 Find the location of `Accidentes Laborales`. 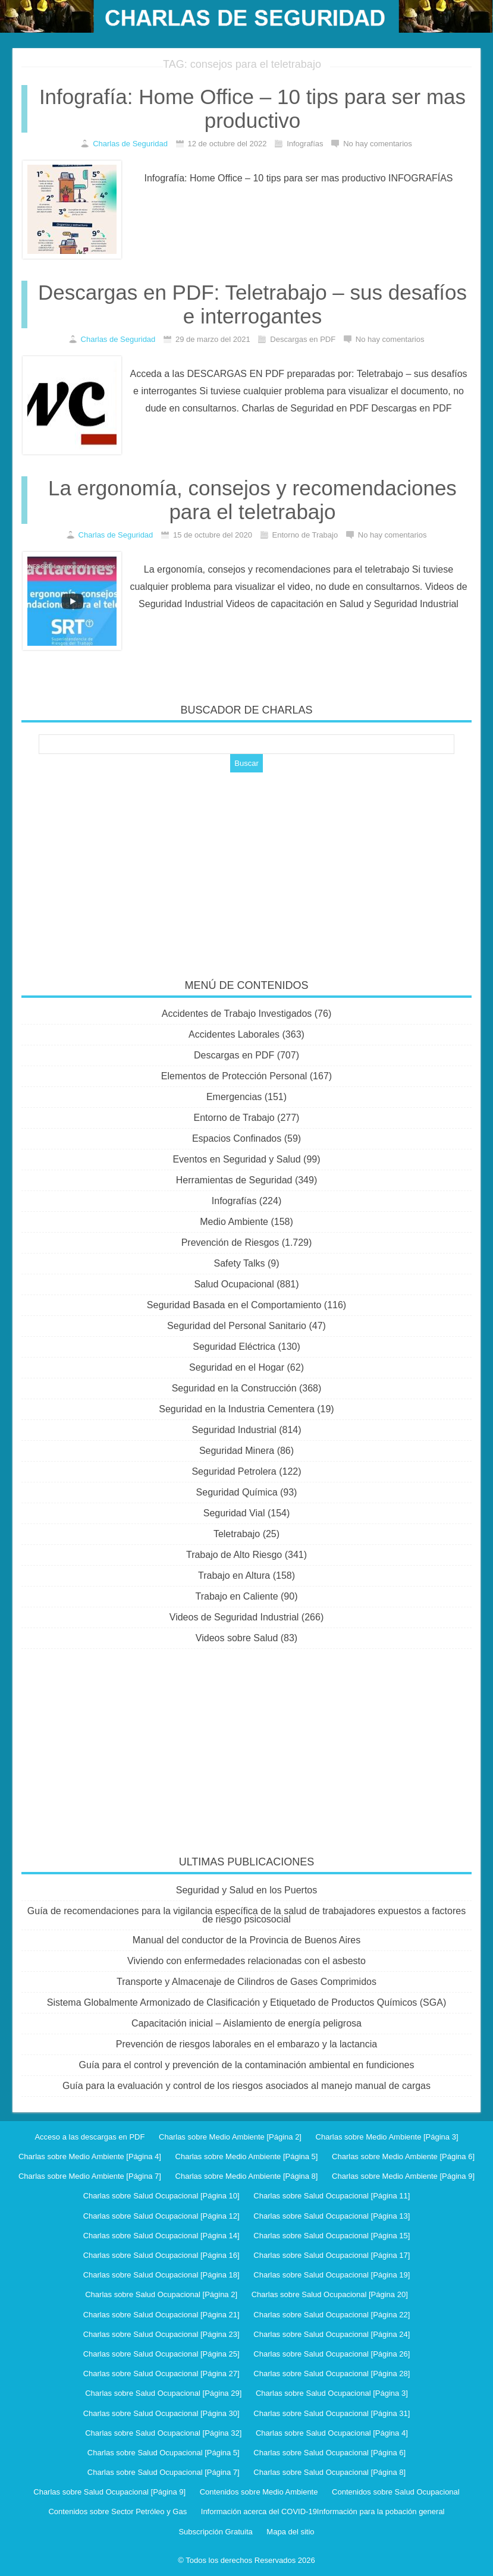

Accidentes Laborales is located at coordinates (234, 1034).